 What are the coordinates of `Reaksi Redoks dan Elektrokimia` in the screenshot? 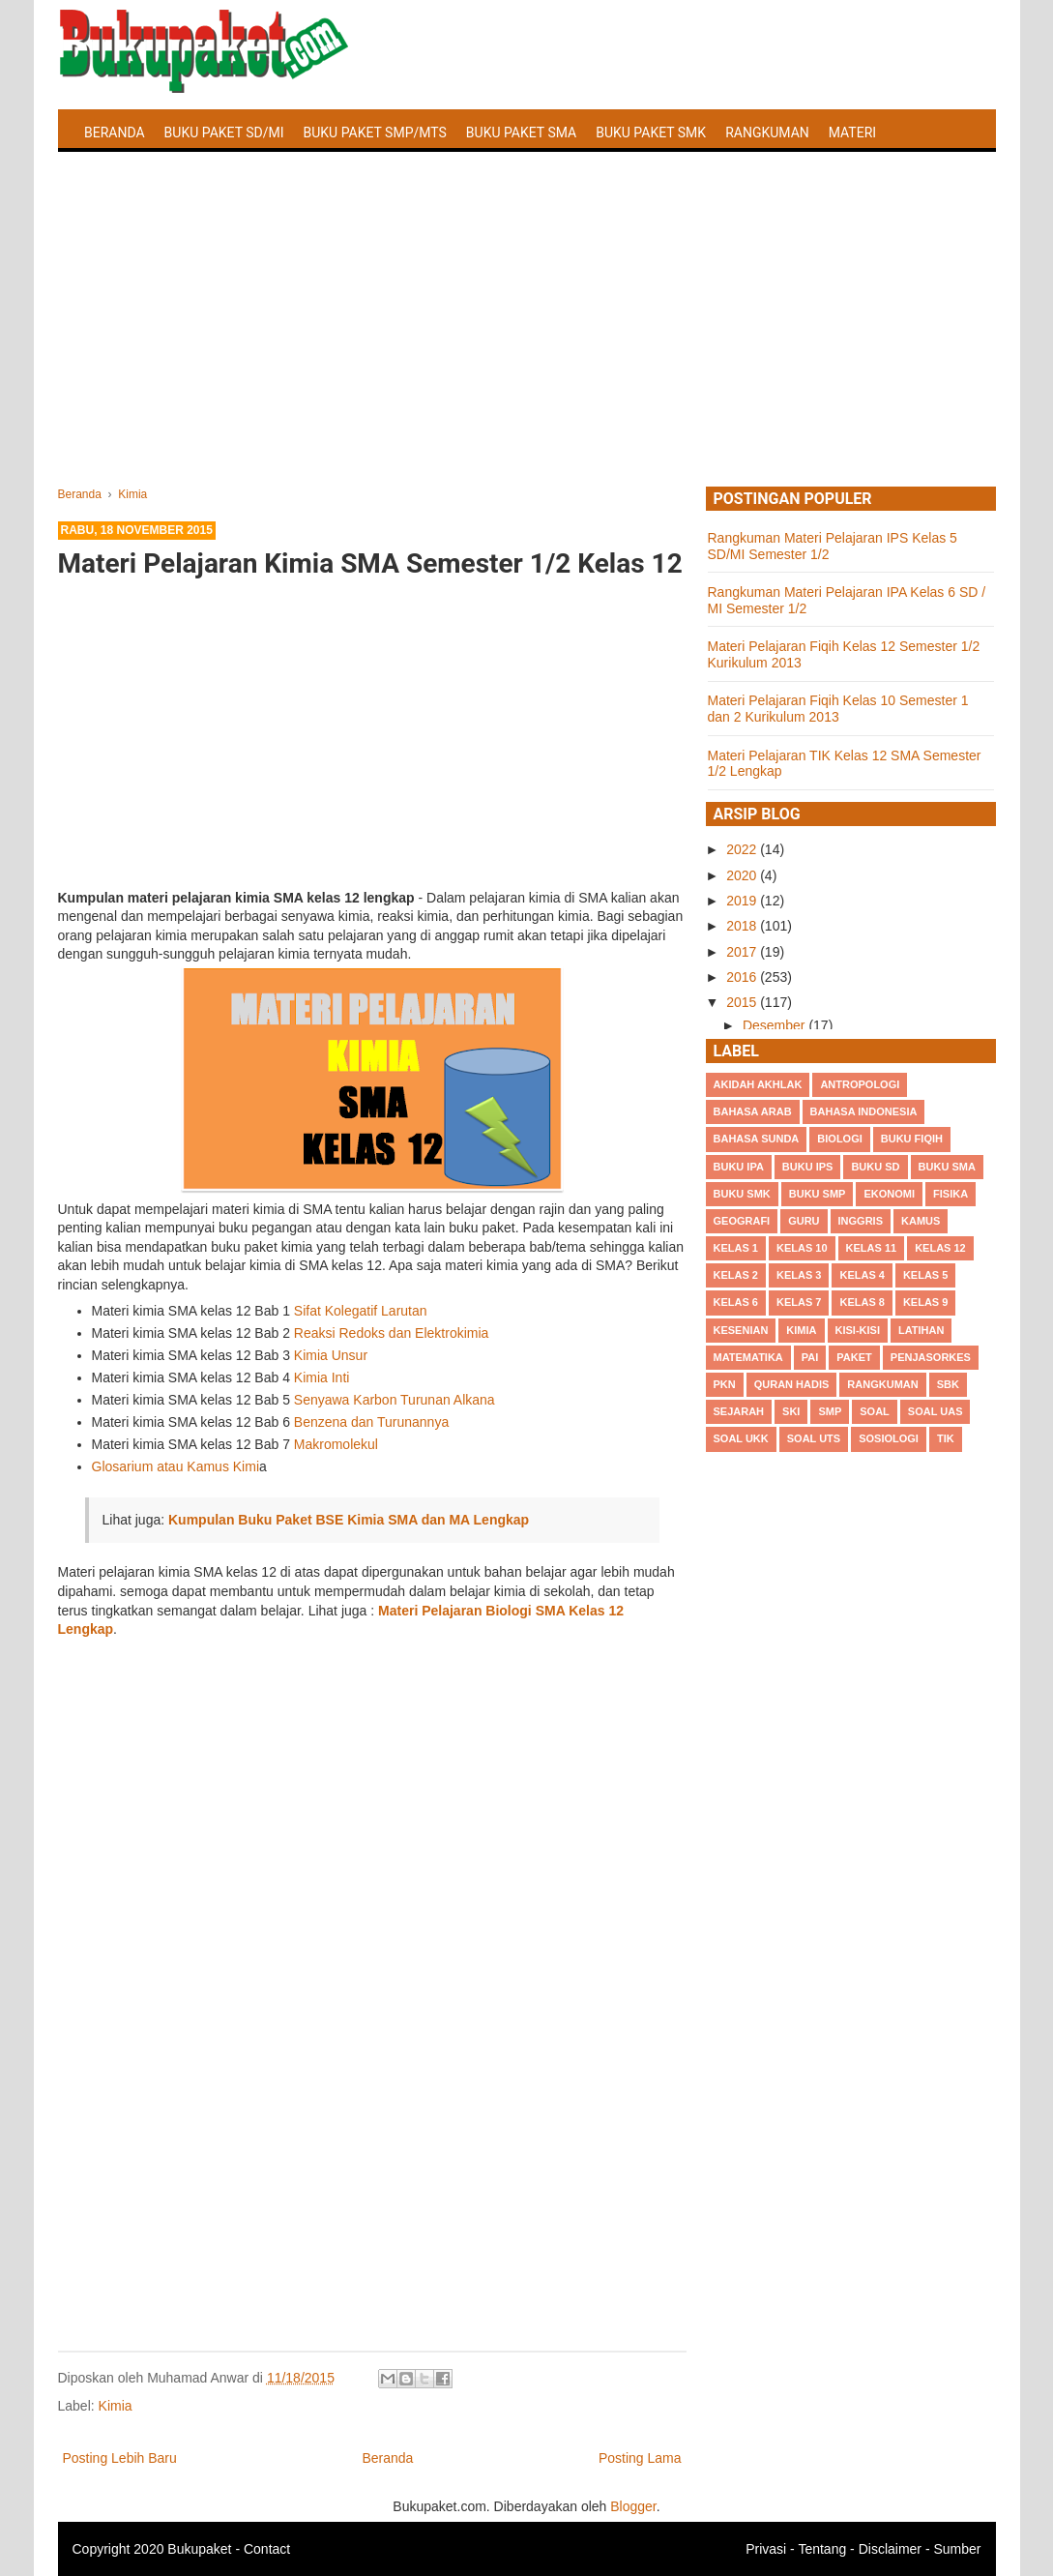 It's located at (391, 1333).